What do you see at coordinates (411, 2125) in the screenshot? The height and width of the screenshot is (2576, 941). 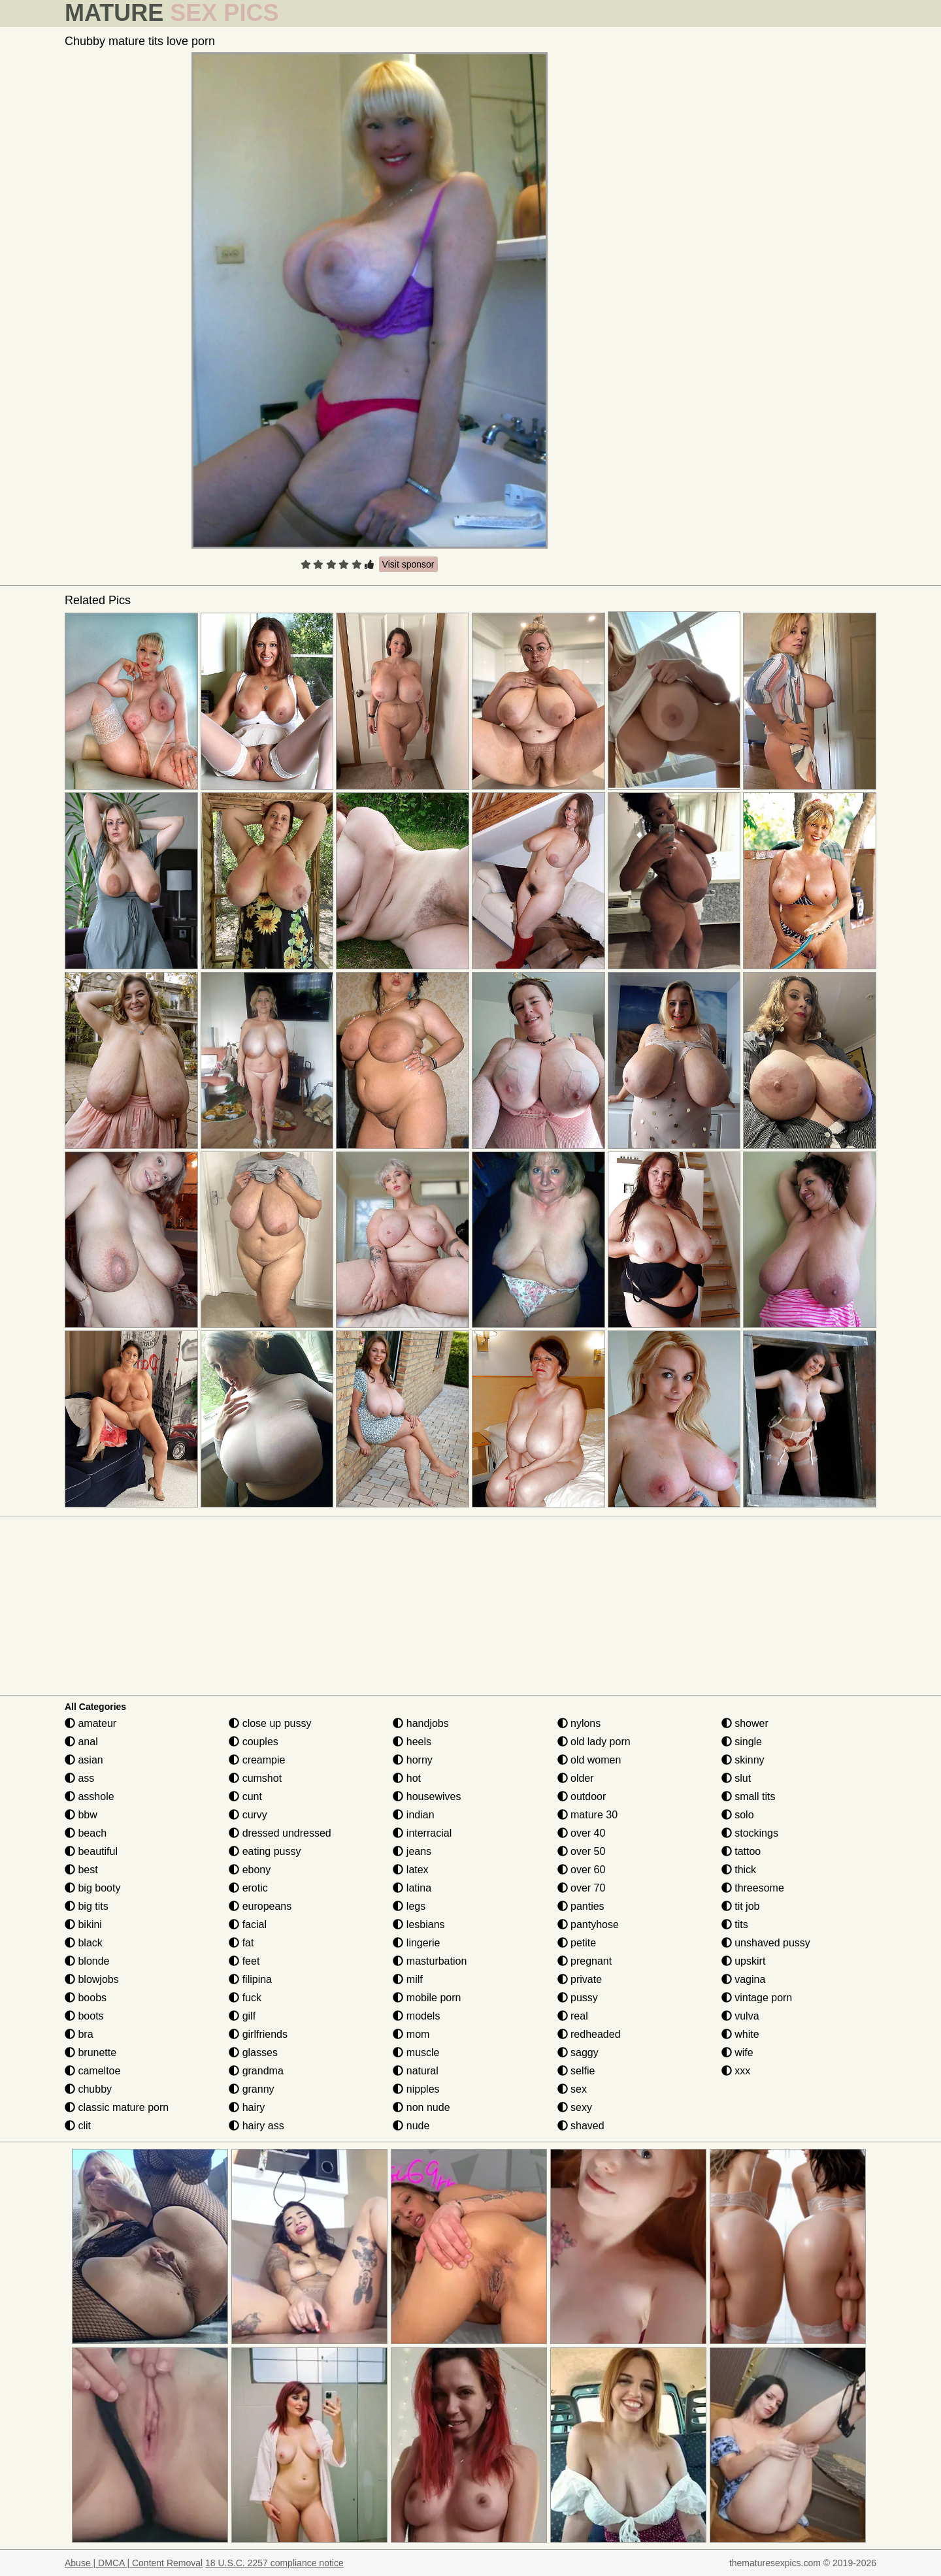 I see `nude` at bounding box center [411, 2125].